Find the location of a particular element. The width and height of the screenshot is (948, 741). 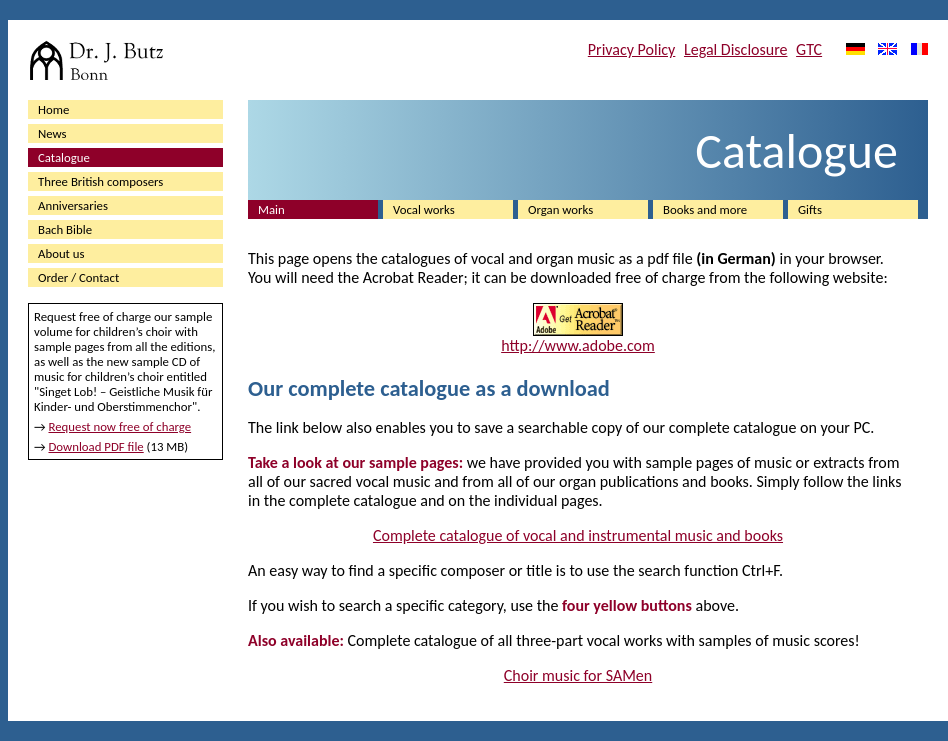

Main is located at coordinates (271, 209).